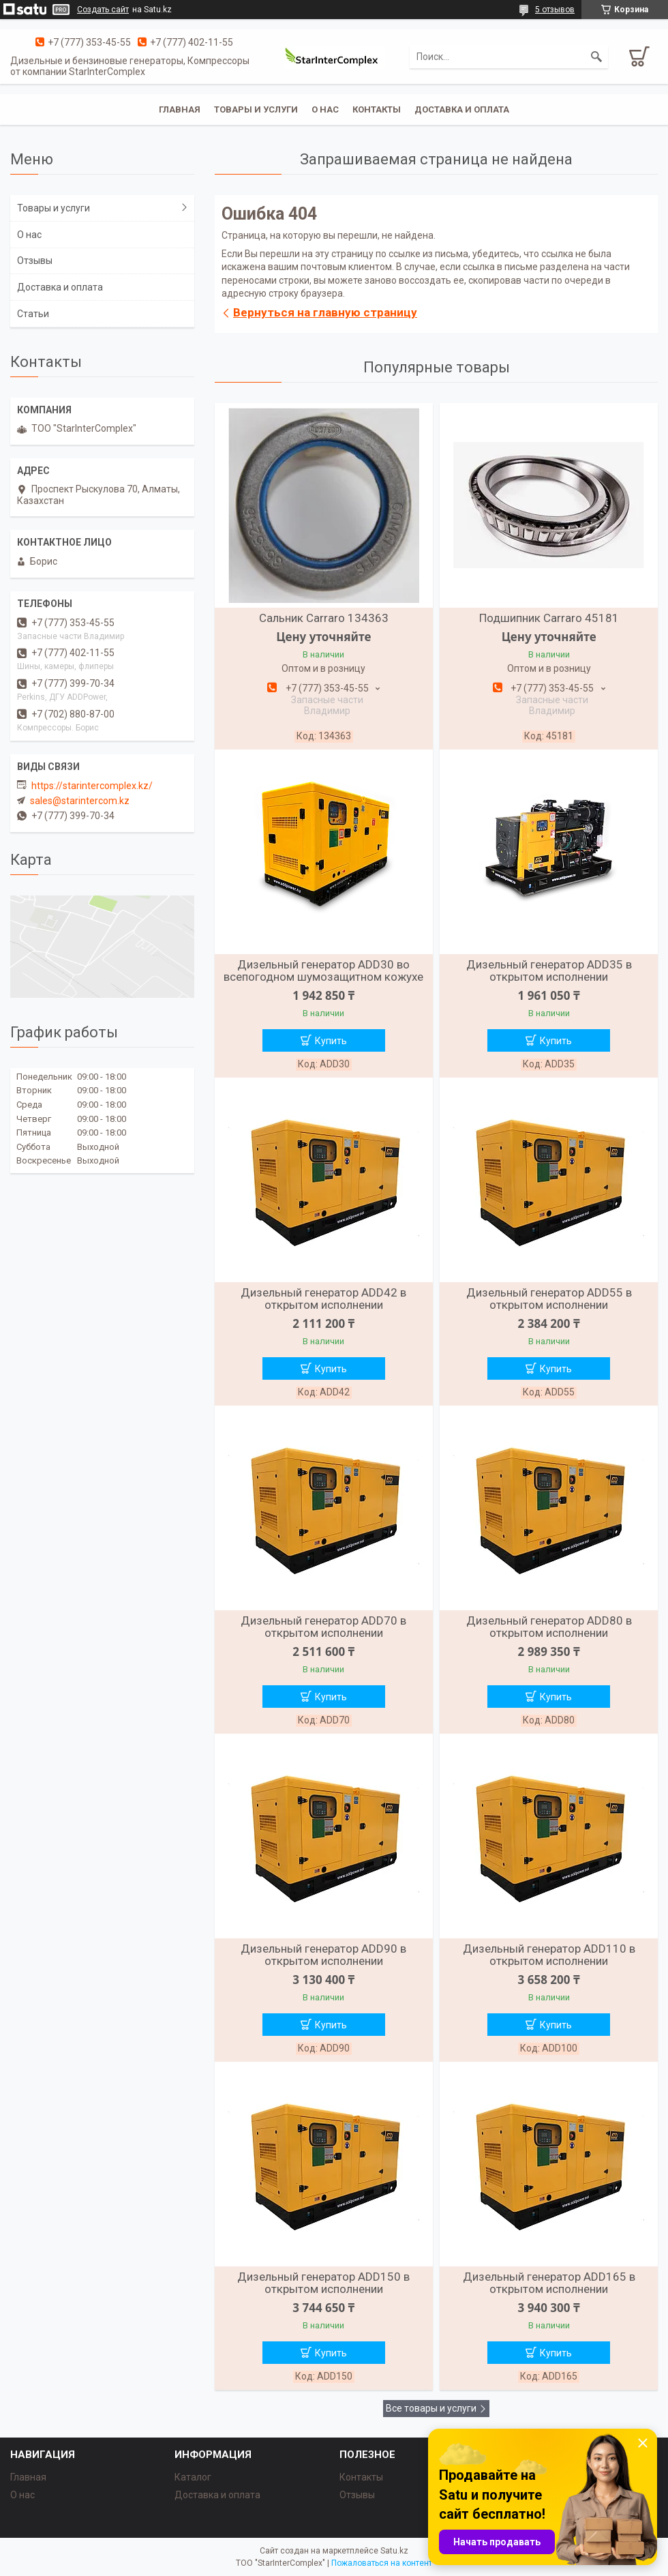 The height and width of the screenshot is (2576, 668). Describe the element at coordinates (34, 260) in the screenshot. I see `Отзывы` at that location.